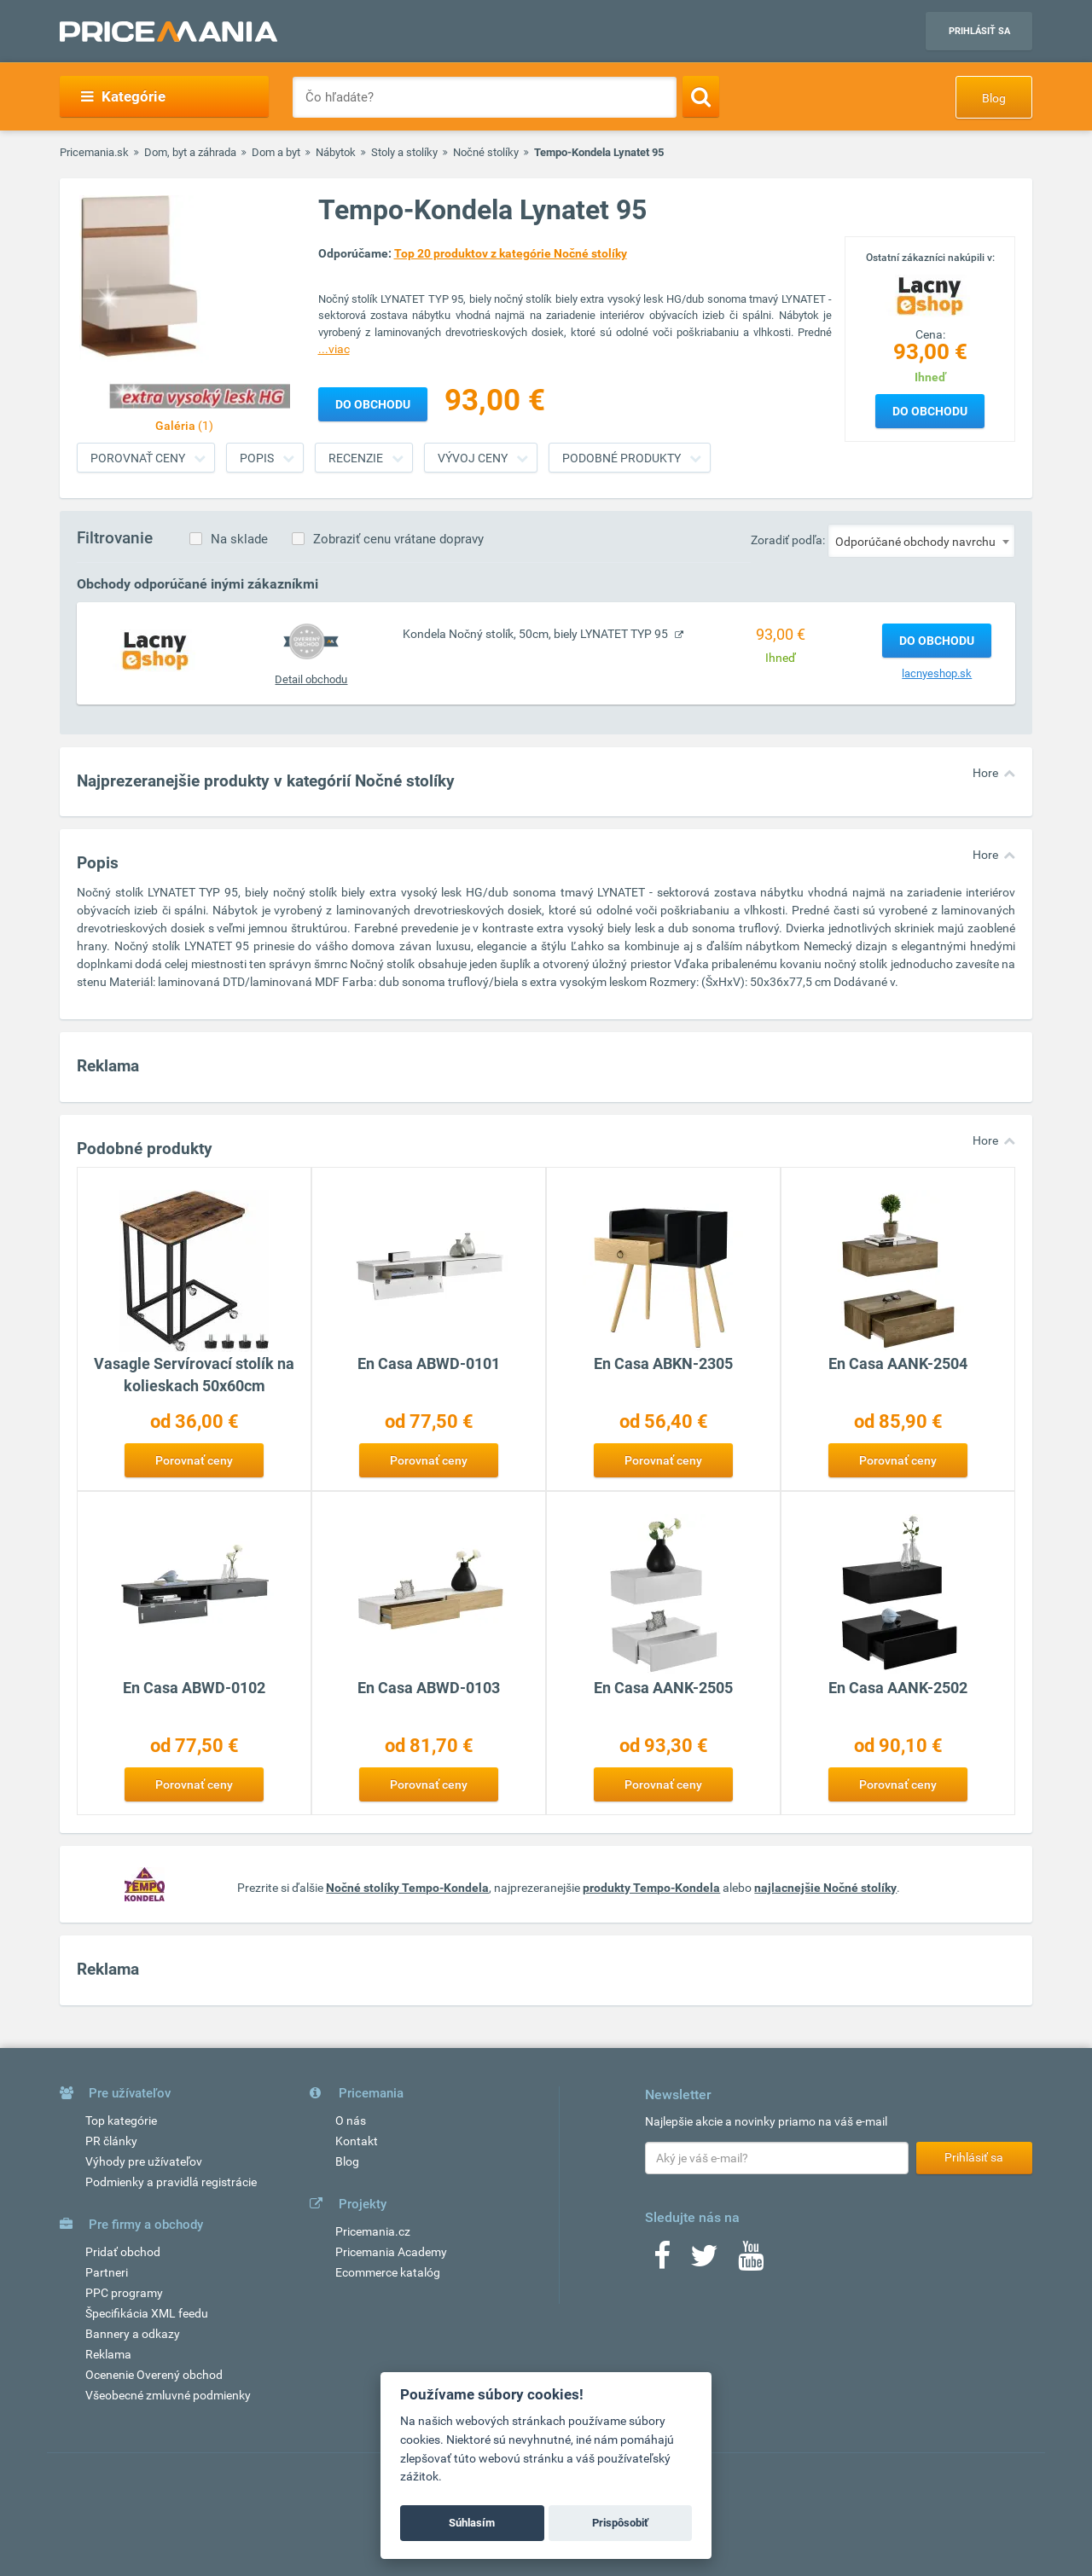 The image size is (1092, 2576). I want to click on Na sklade, so click(239, 539).